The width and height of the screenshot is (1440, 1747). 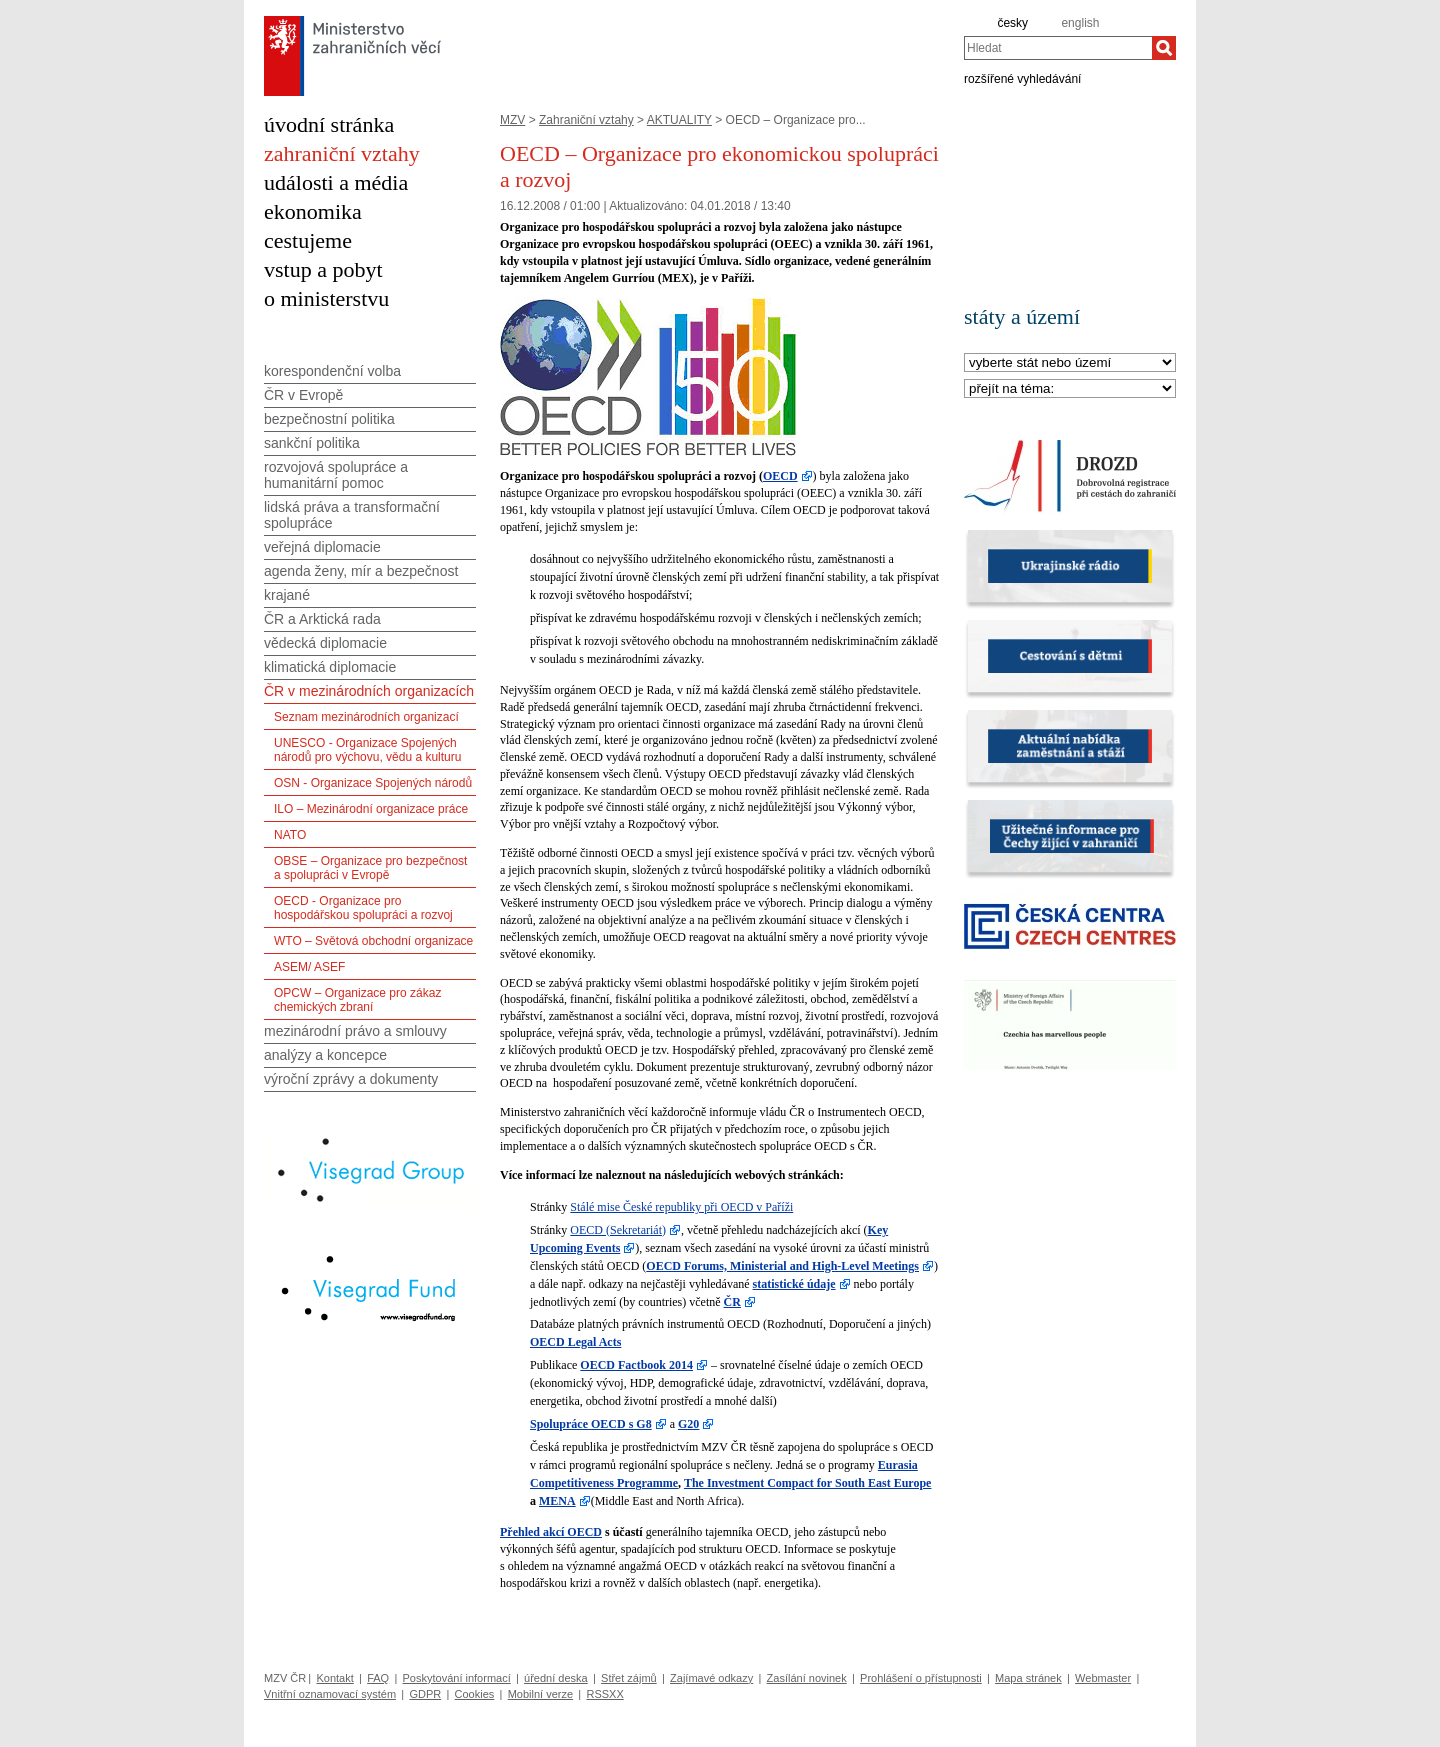 What do you see at coordinates (618, 1230) in the screenshot?
I see `OECD (Sekretariát)` at bounding box center [618, 1230].